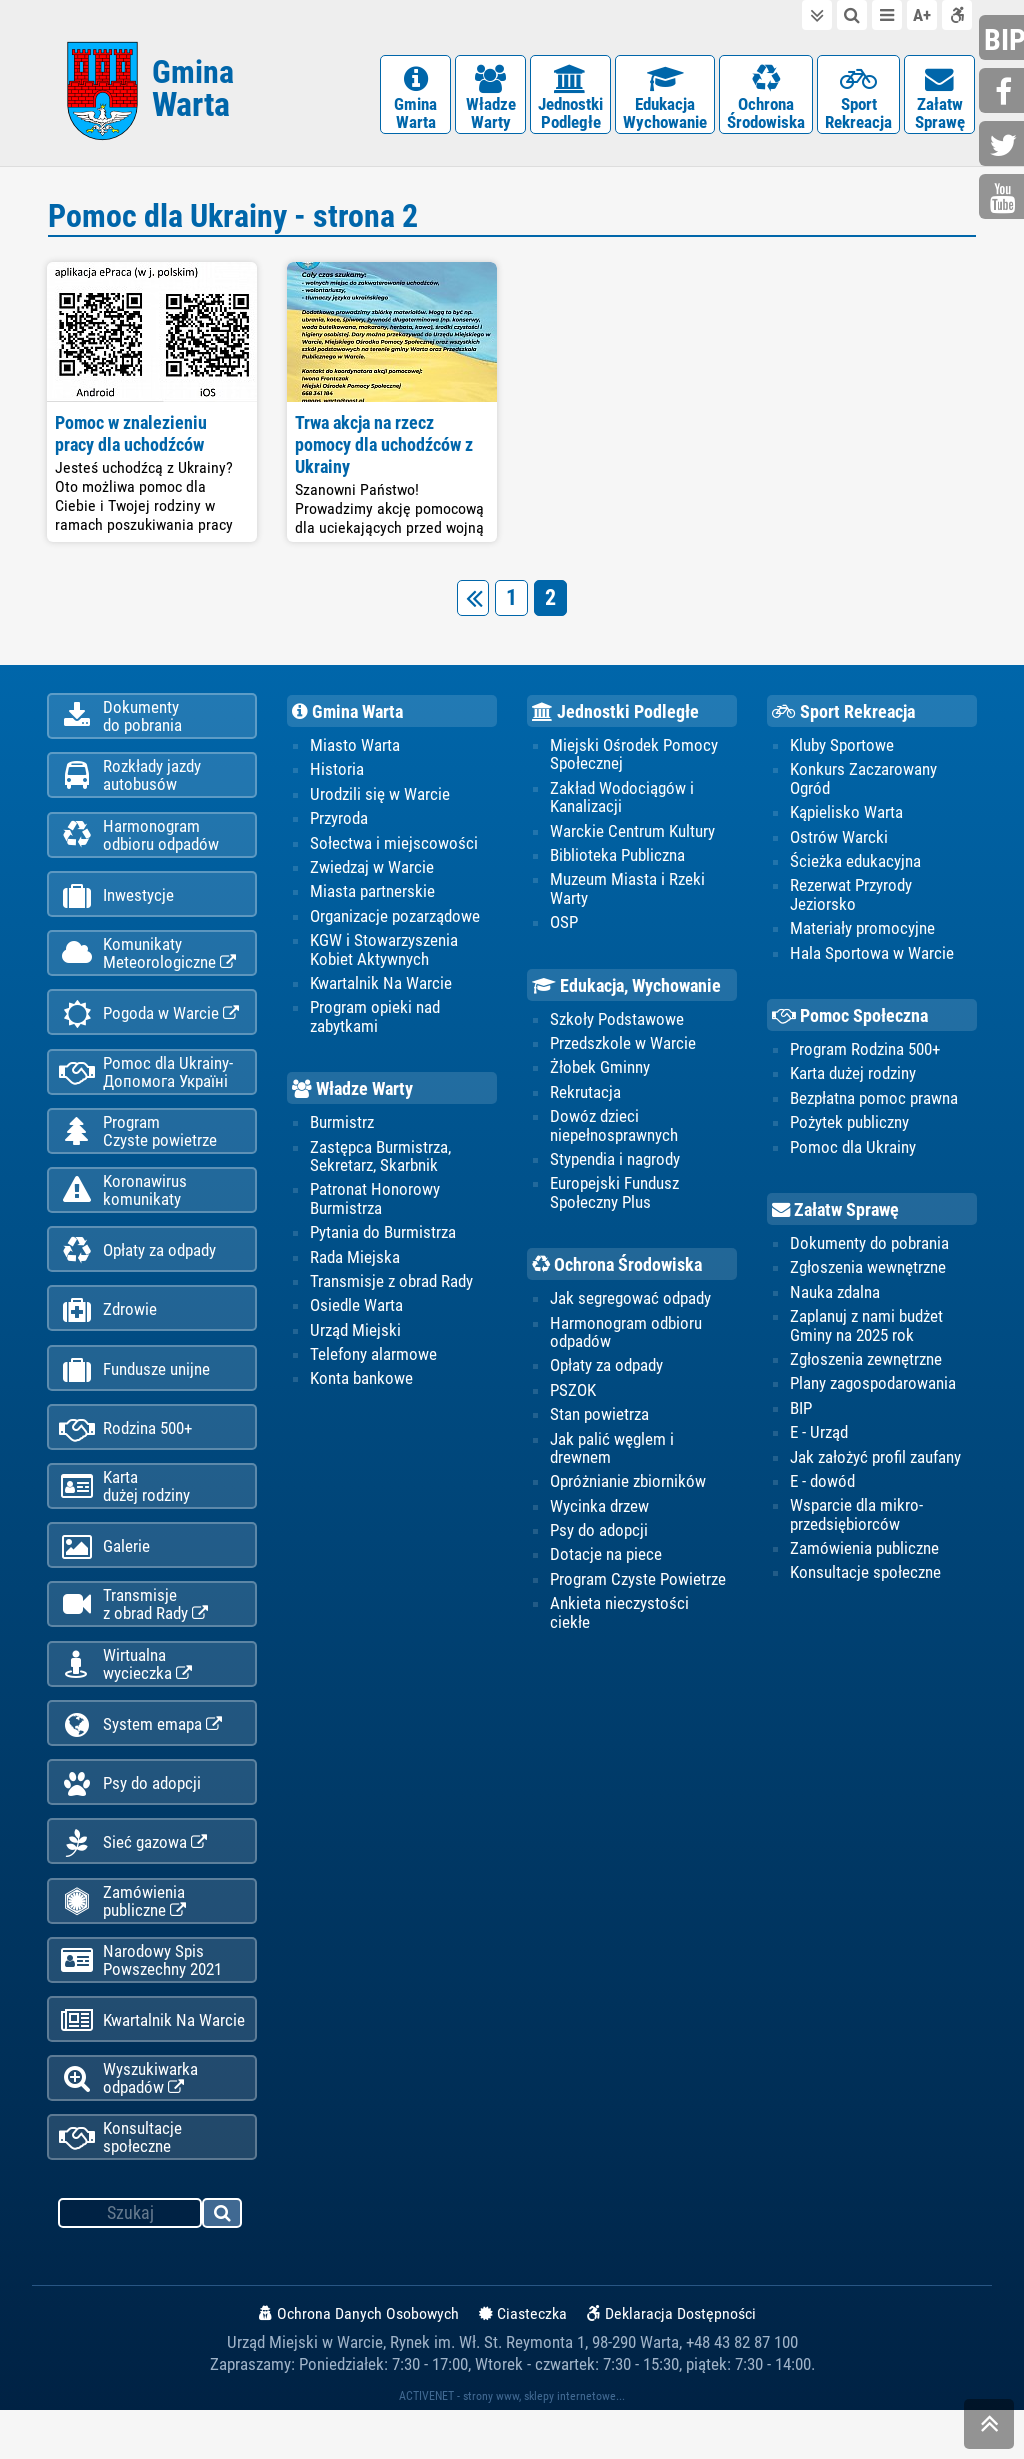  I want to click on Ochrona Danych Osobowych, so click(359, 2362).